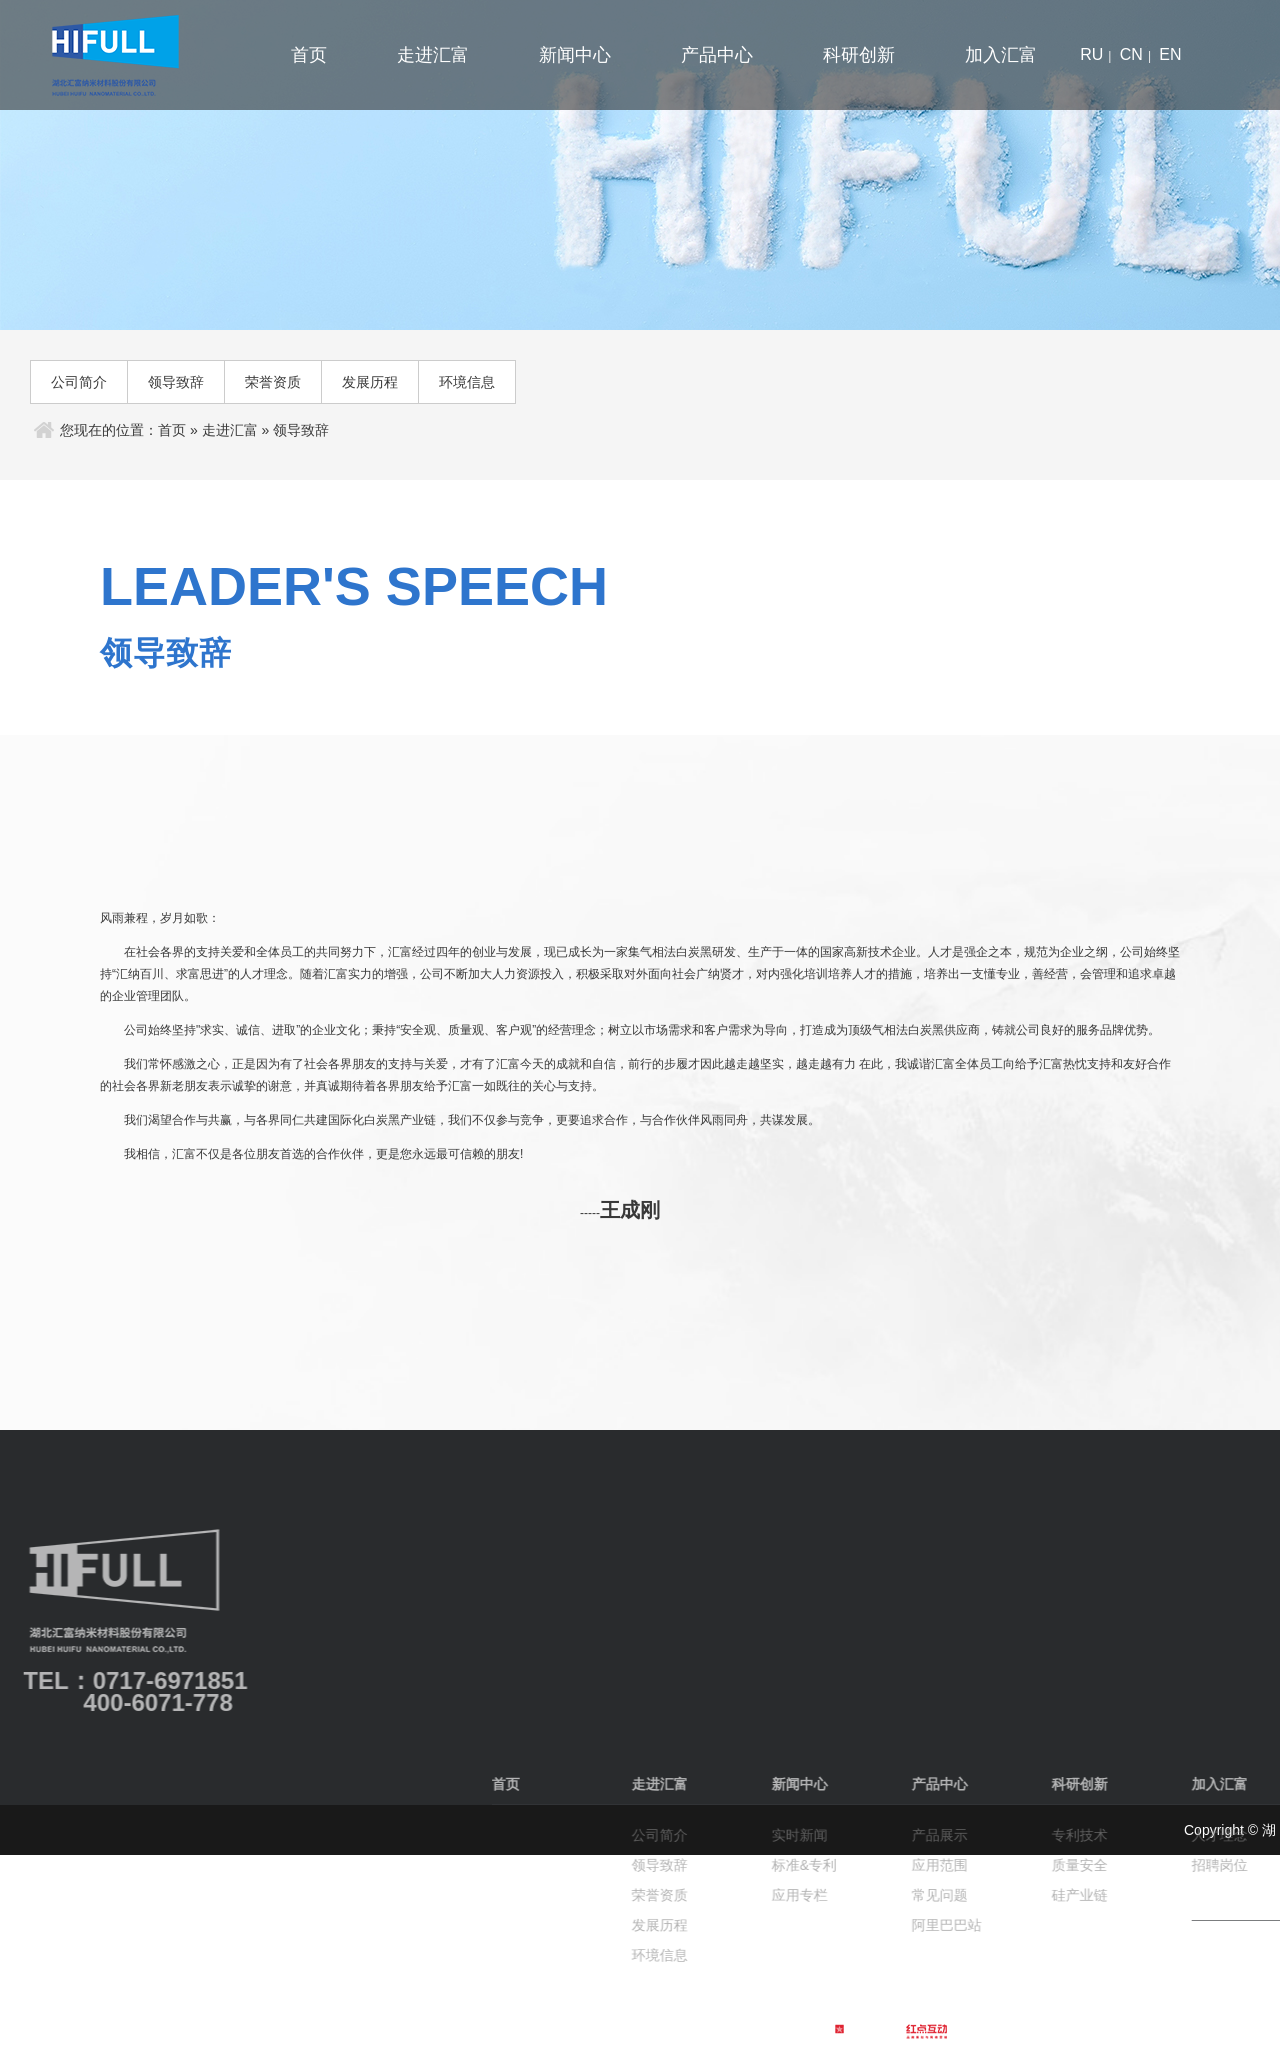 The height and width of the screenshot is (2055, 1280). I want to click on 标准&专利, so click(1228, 1865).